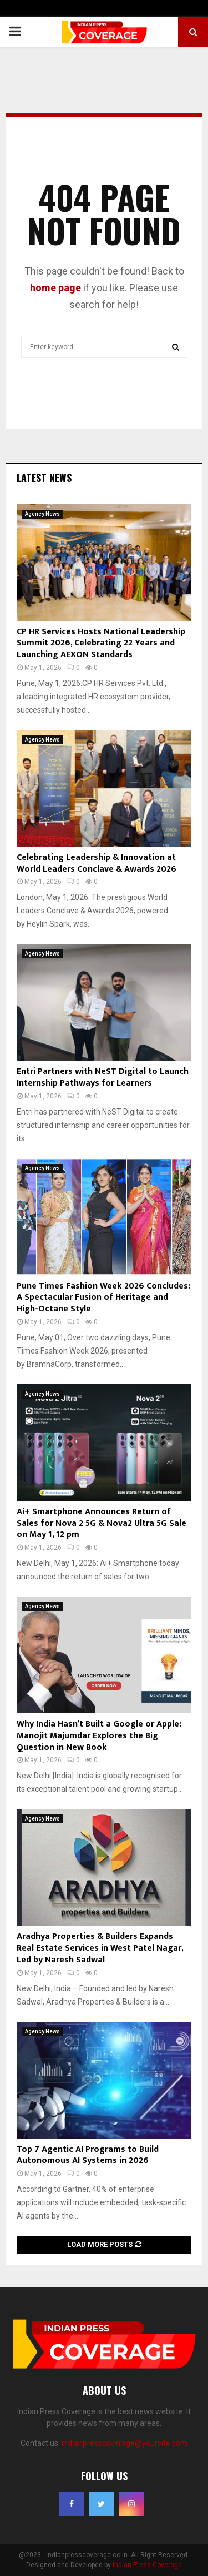 This screenshot has height=2576, width=208. I want to click on Celebrating Leadership & Innovation at World Leaders Conclave & Awards 2026, so click(96, 863).